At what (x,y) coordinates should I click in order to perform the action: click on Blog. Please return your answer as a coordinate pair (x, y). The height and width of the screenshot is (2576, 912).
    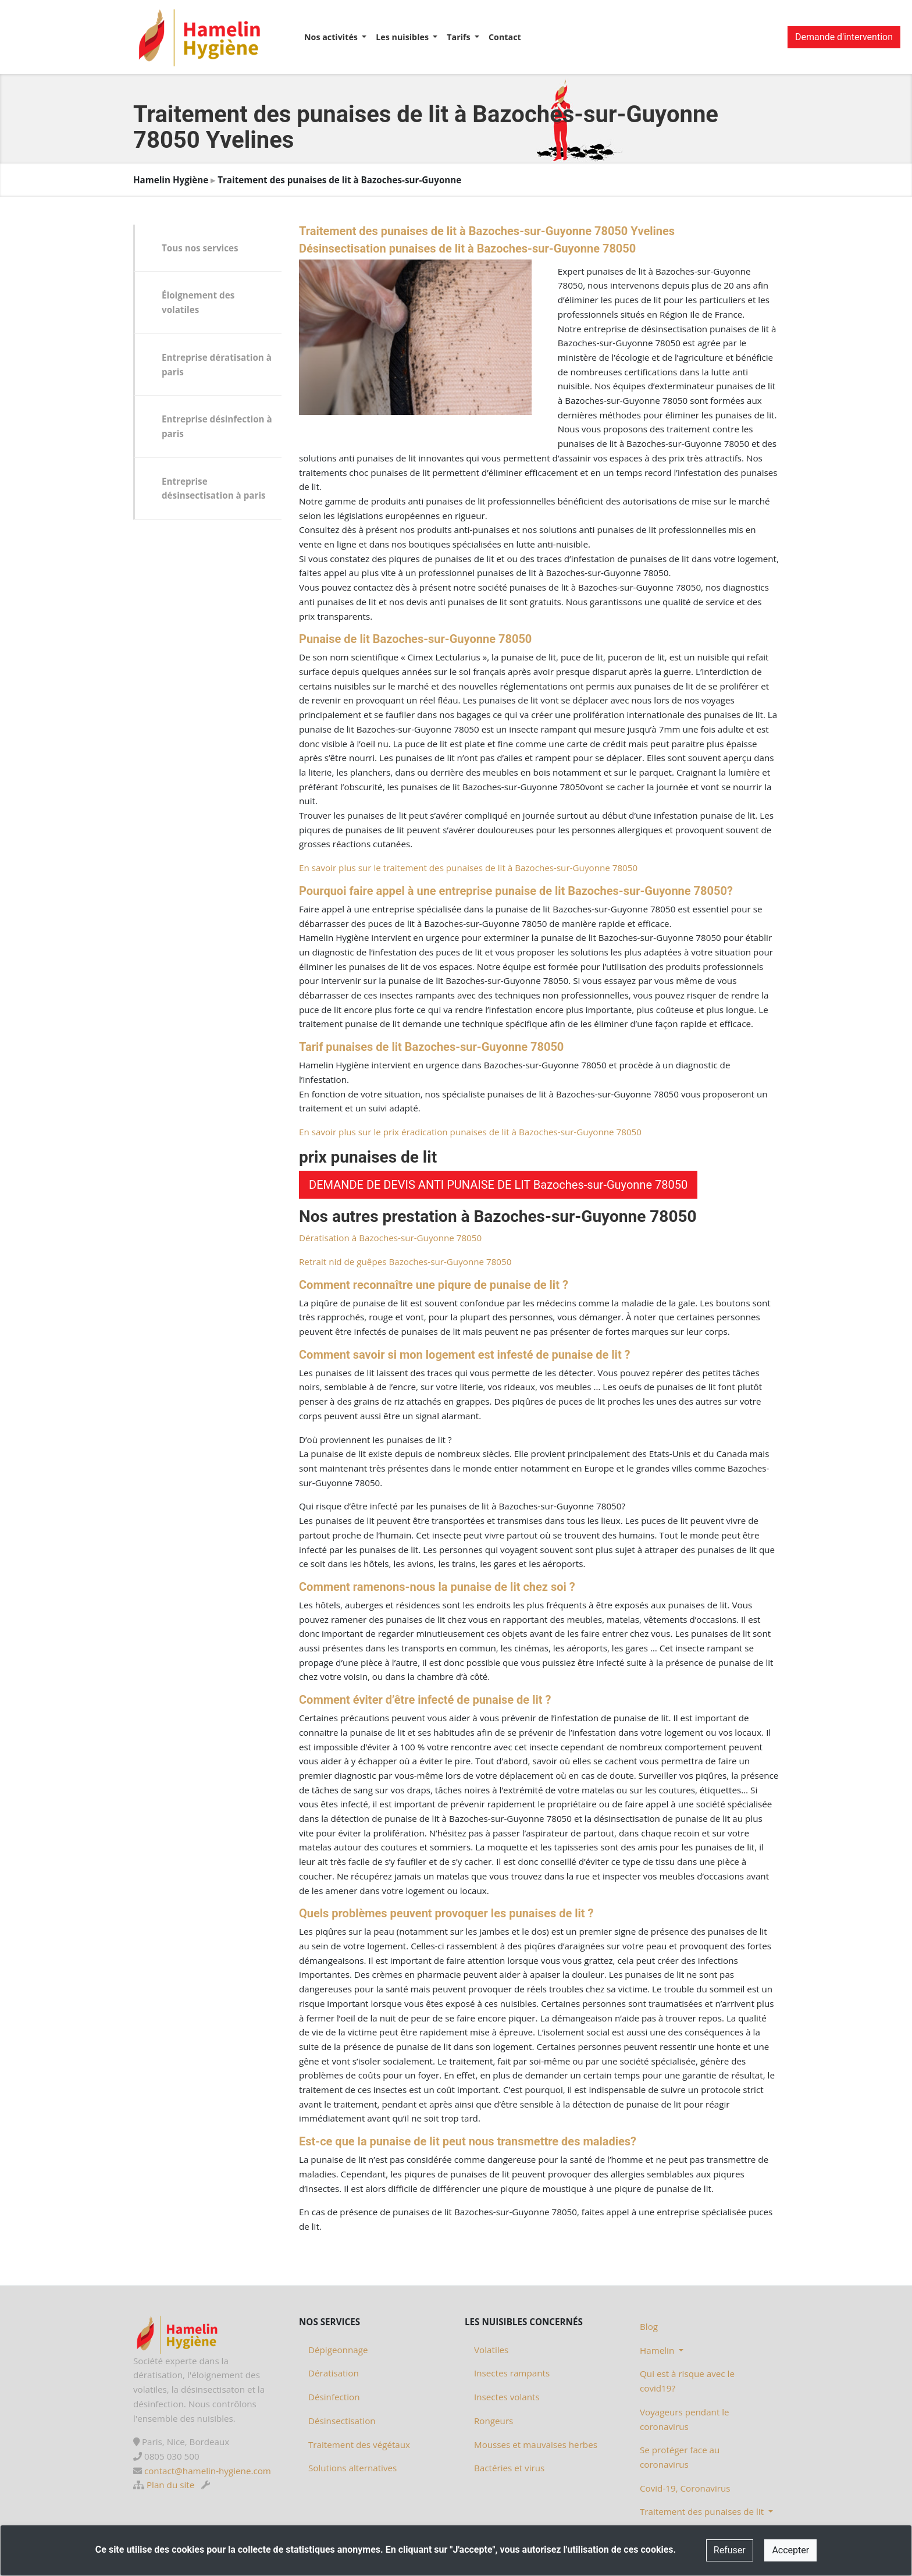
    Looking at the image, I should click on (649, 2326).